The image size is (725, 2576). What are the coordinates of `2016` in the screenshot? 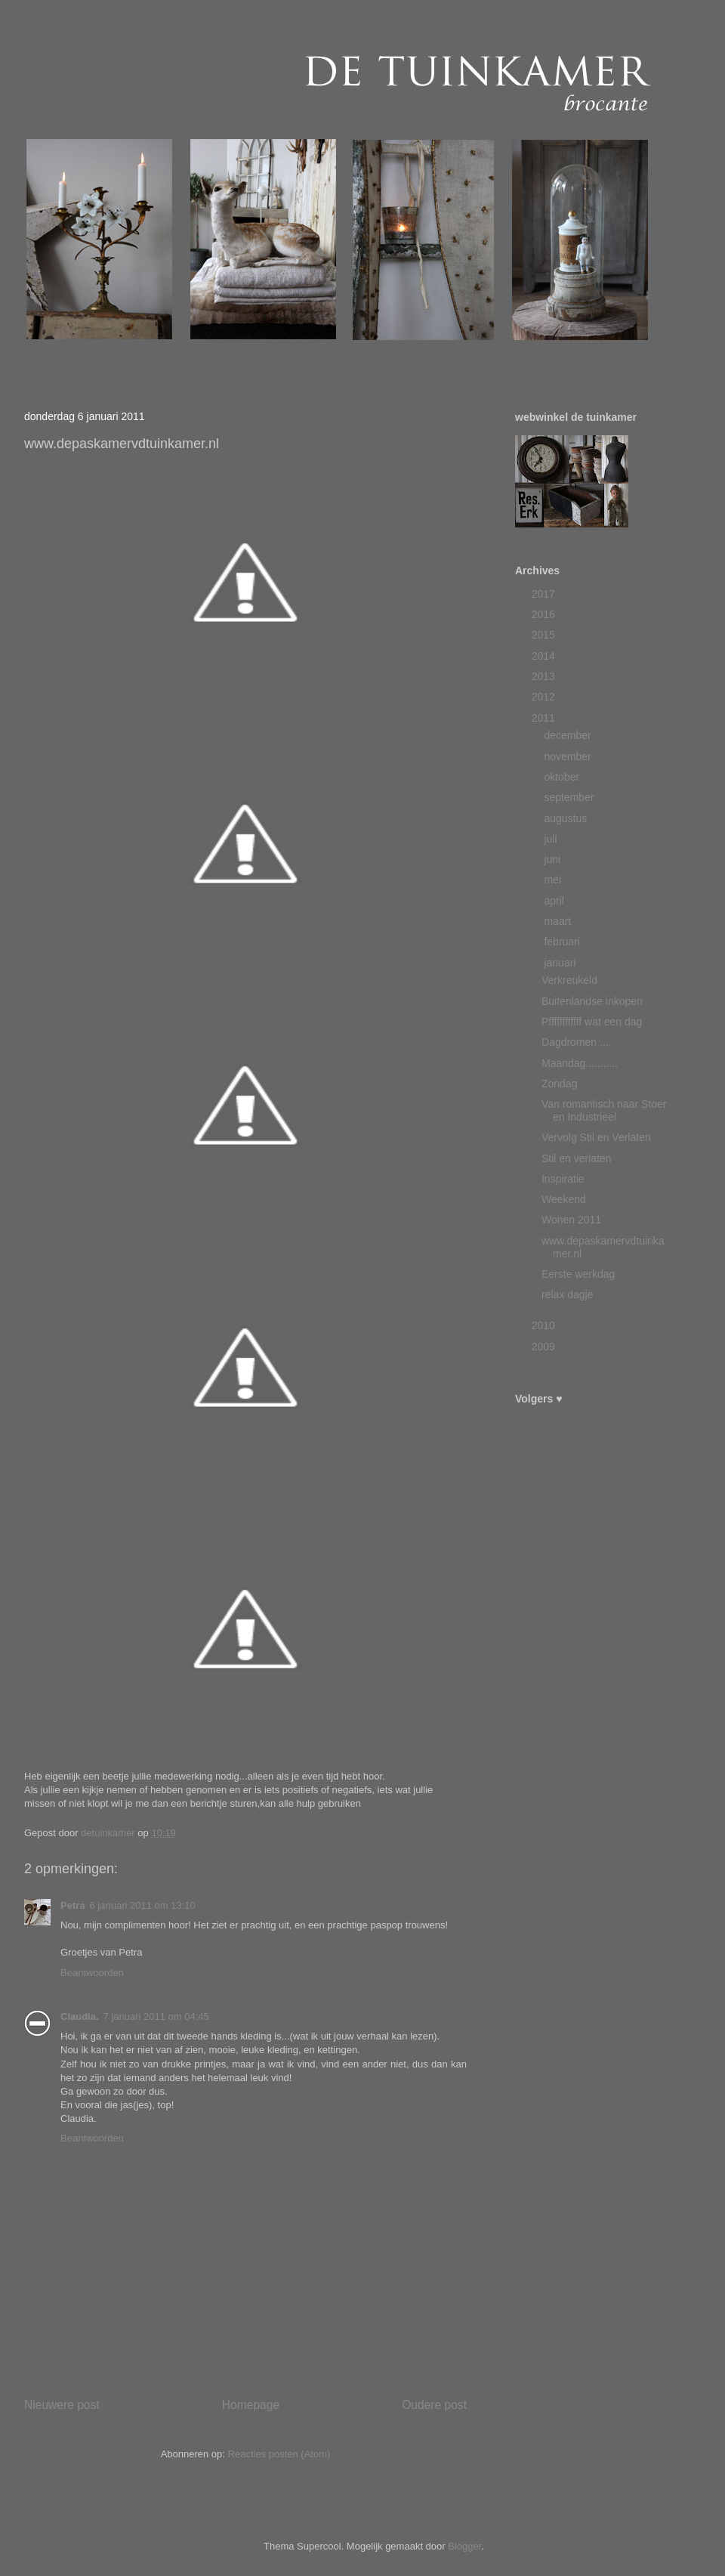 It's located at (545, 614).